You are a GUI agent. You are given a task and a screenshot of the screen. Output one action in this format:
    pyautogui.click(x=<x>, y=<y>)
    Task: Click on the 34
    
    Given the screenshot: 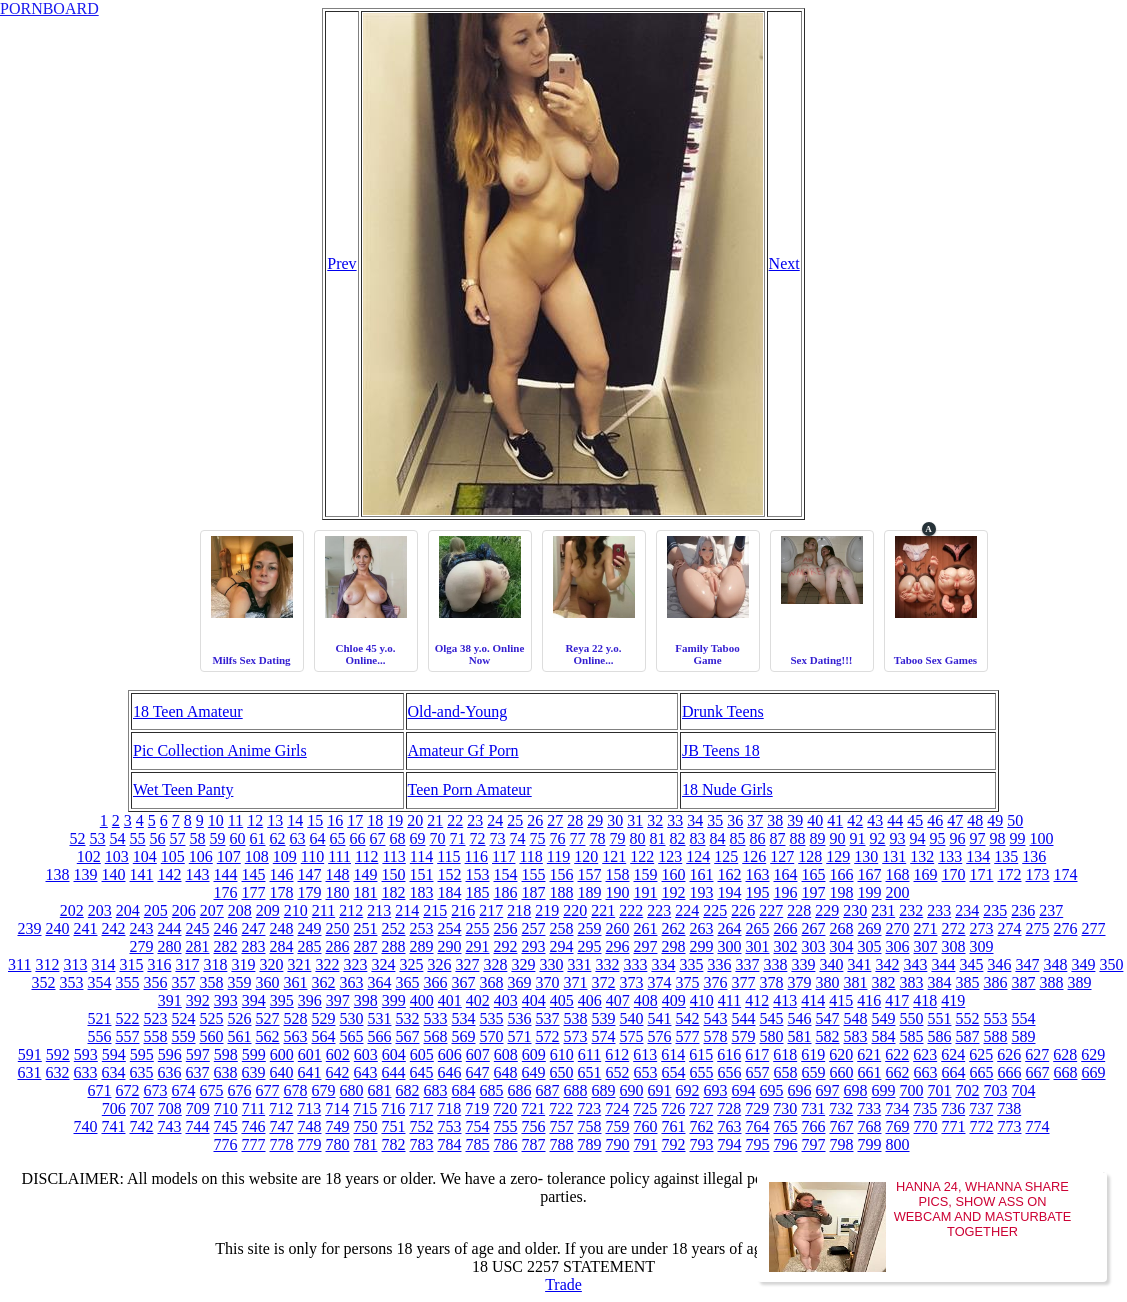 What is the action you would take?
    pyautogui.click(x=695, y=820)
    